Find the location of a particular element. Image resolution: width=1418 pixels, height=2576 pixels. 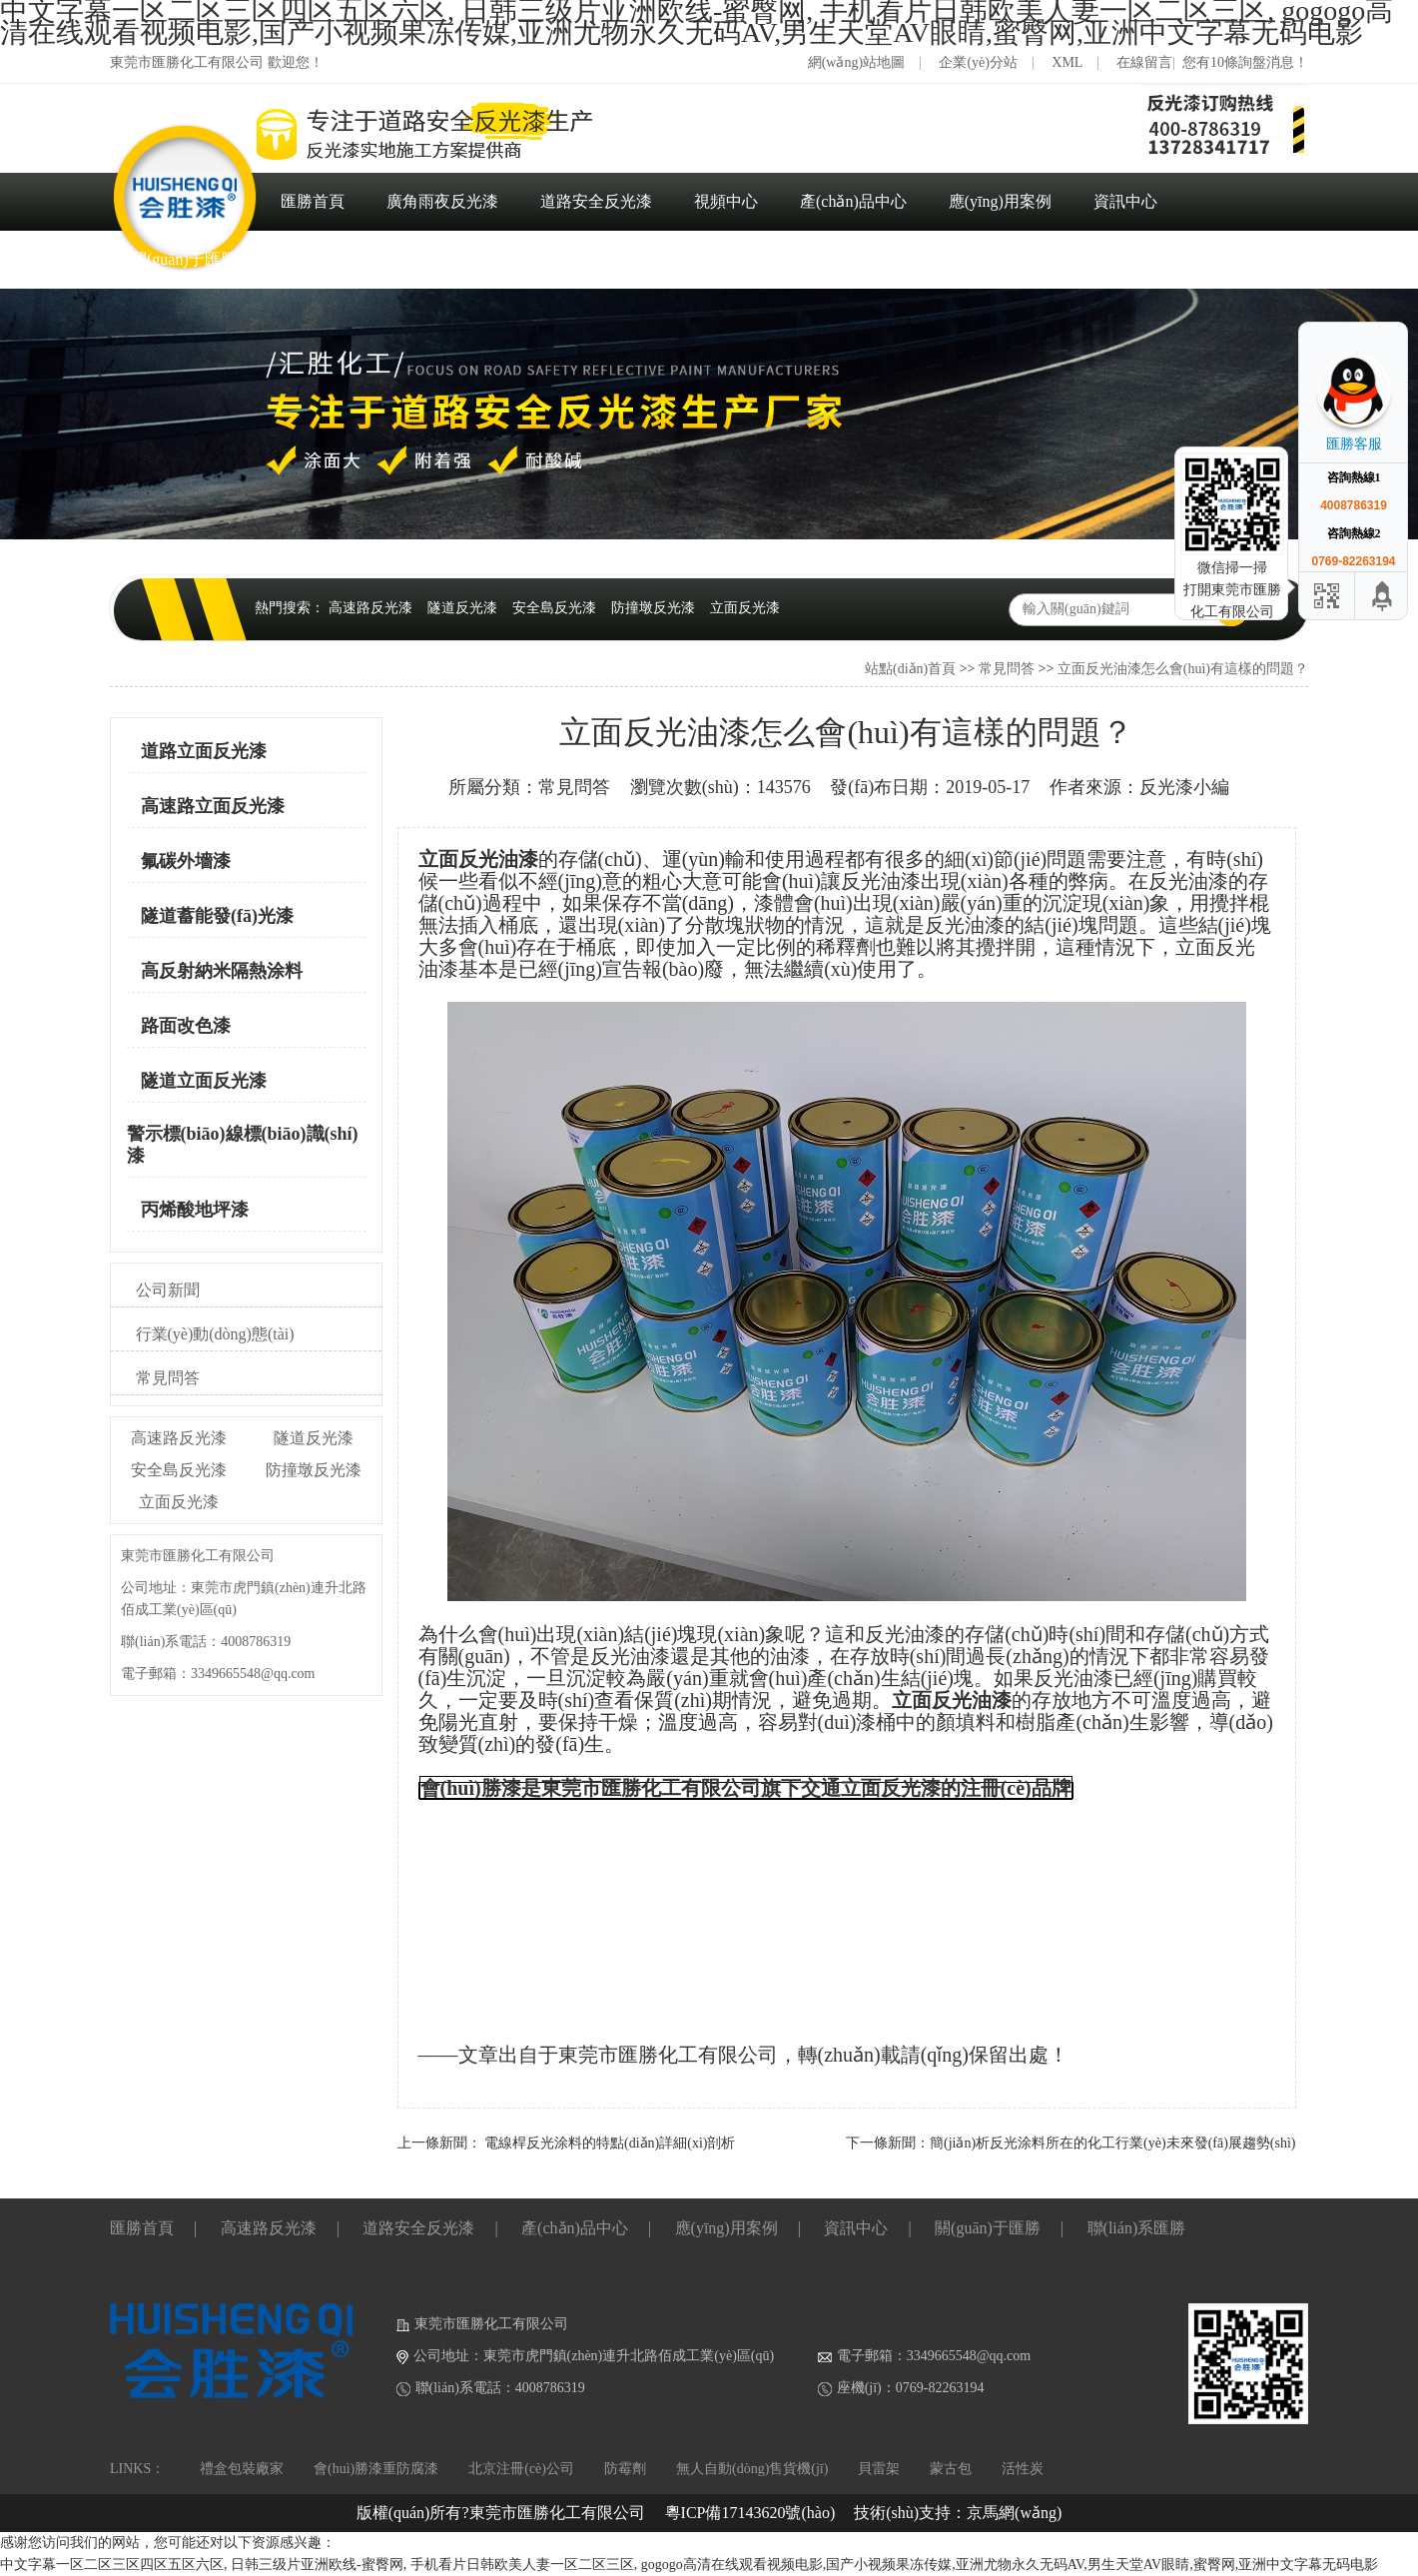

防撞墩反光漆 is located at coordinates (653, 607).